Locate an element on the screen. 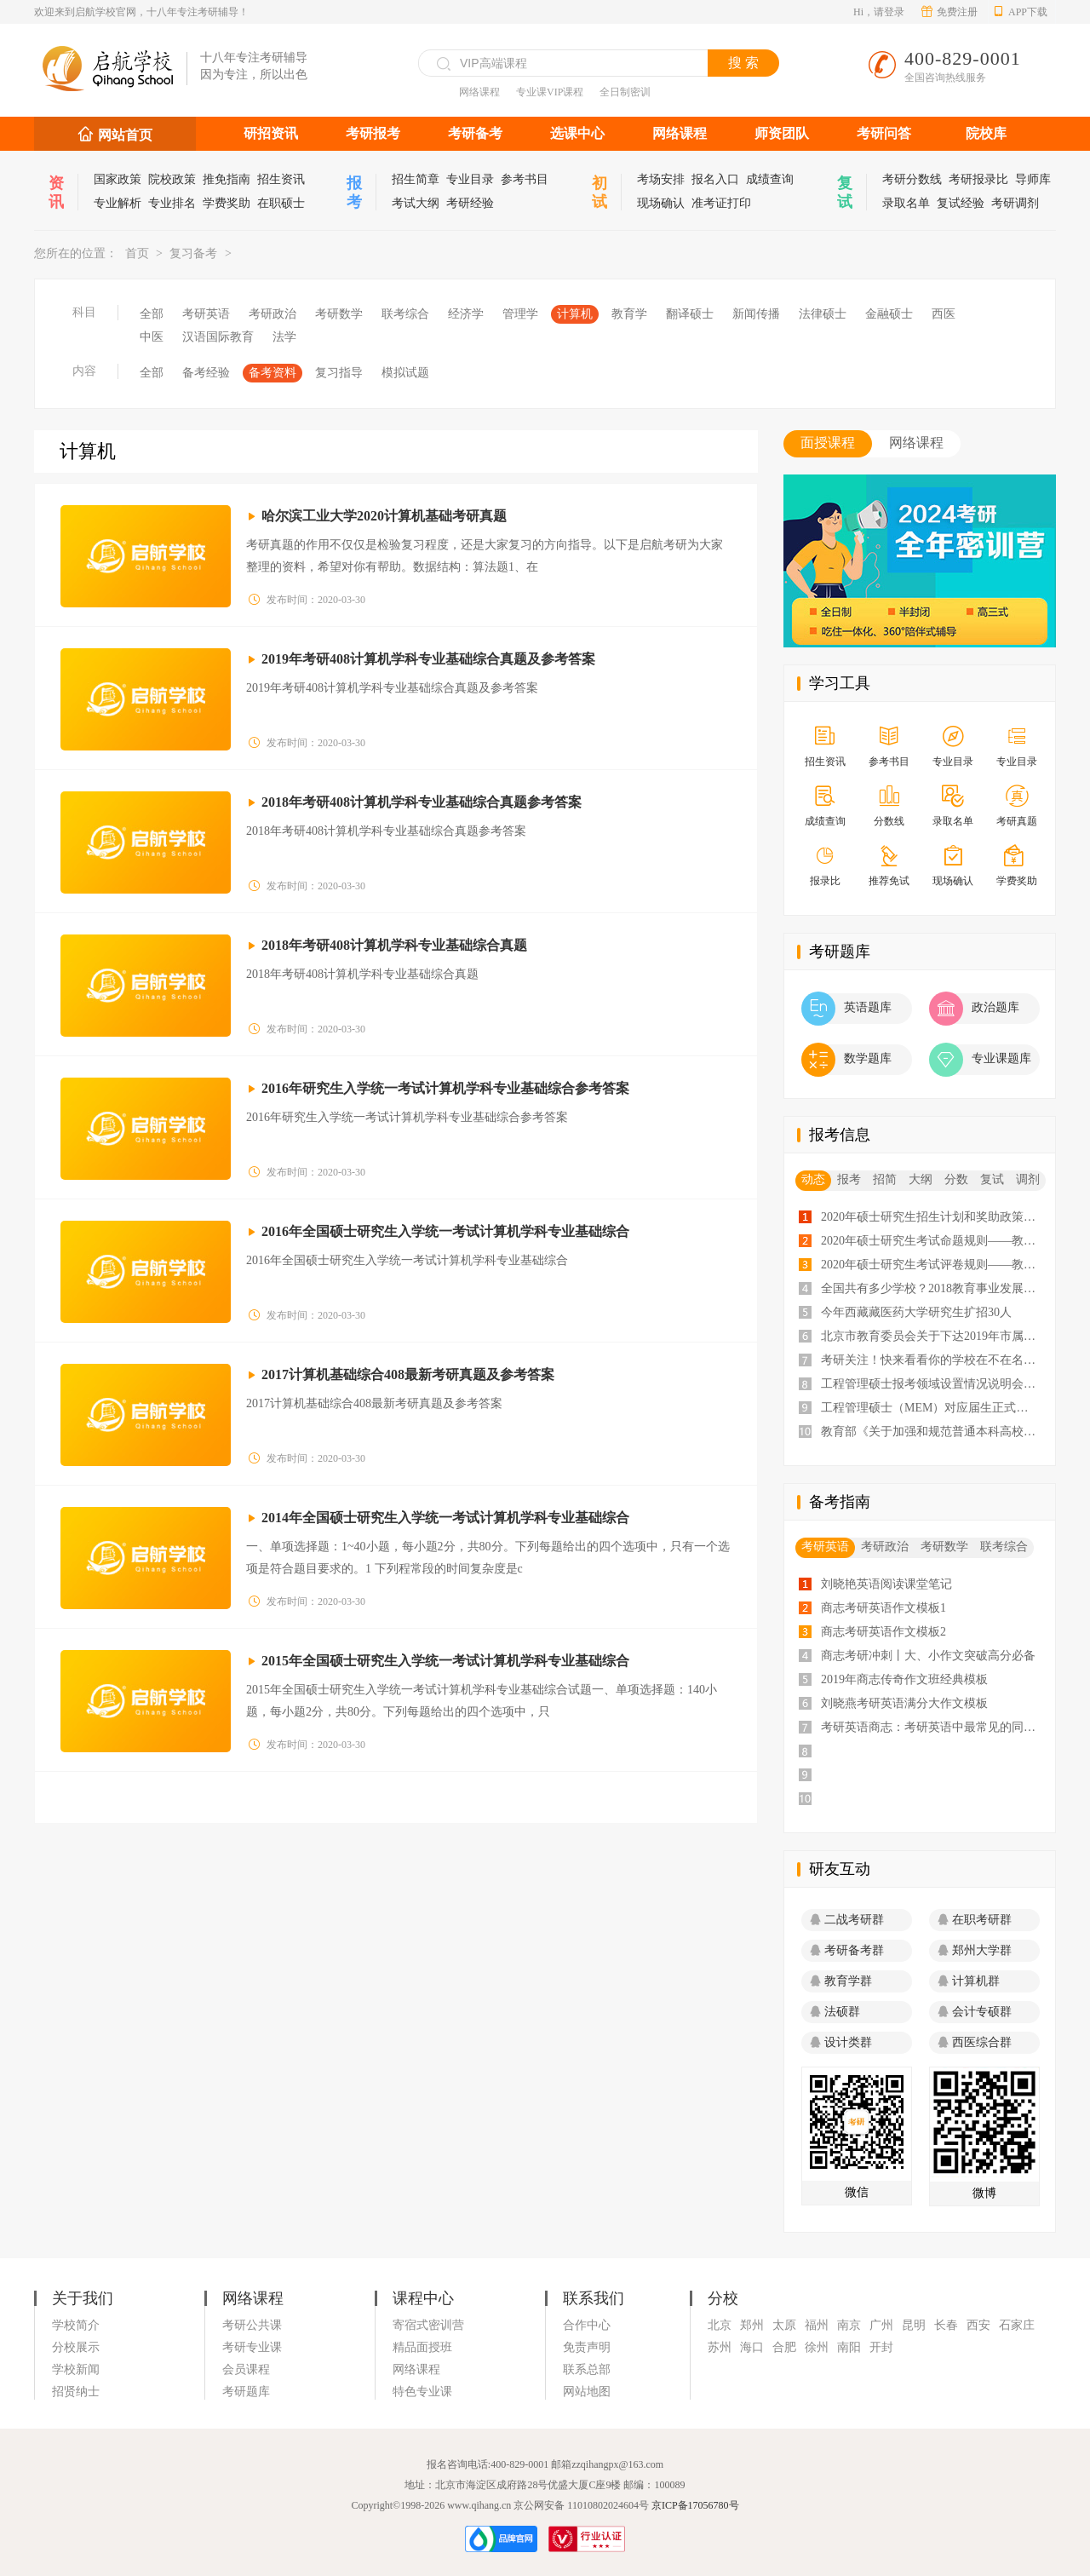 The image size is (1090, 2576). 备考经验 is located at coordinates (206, 372).